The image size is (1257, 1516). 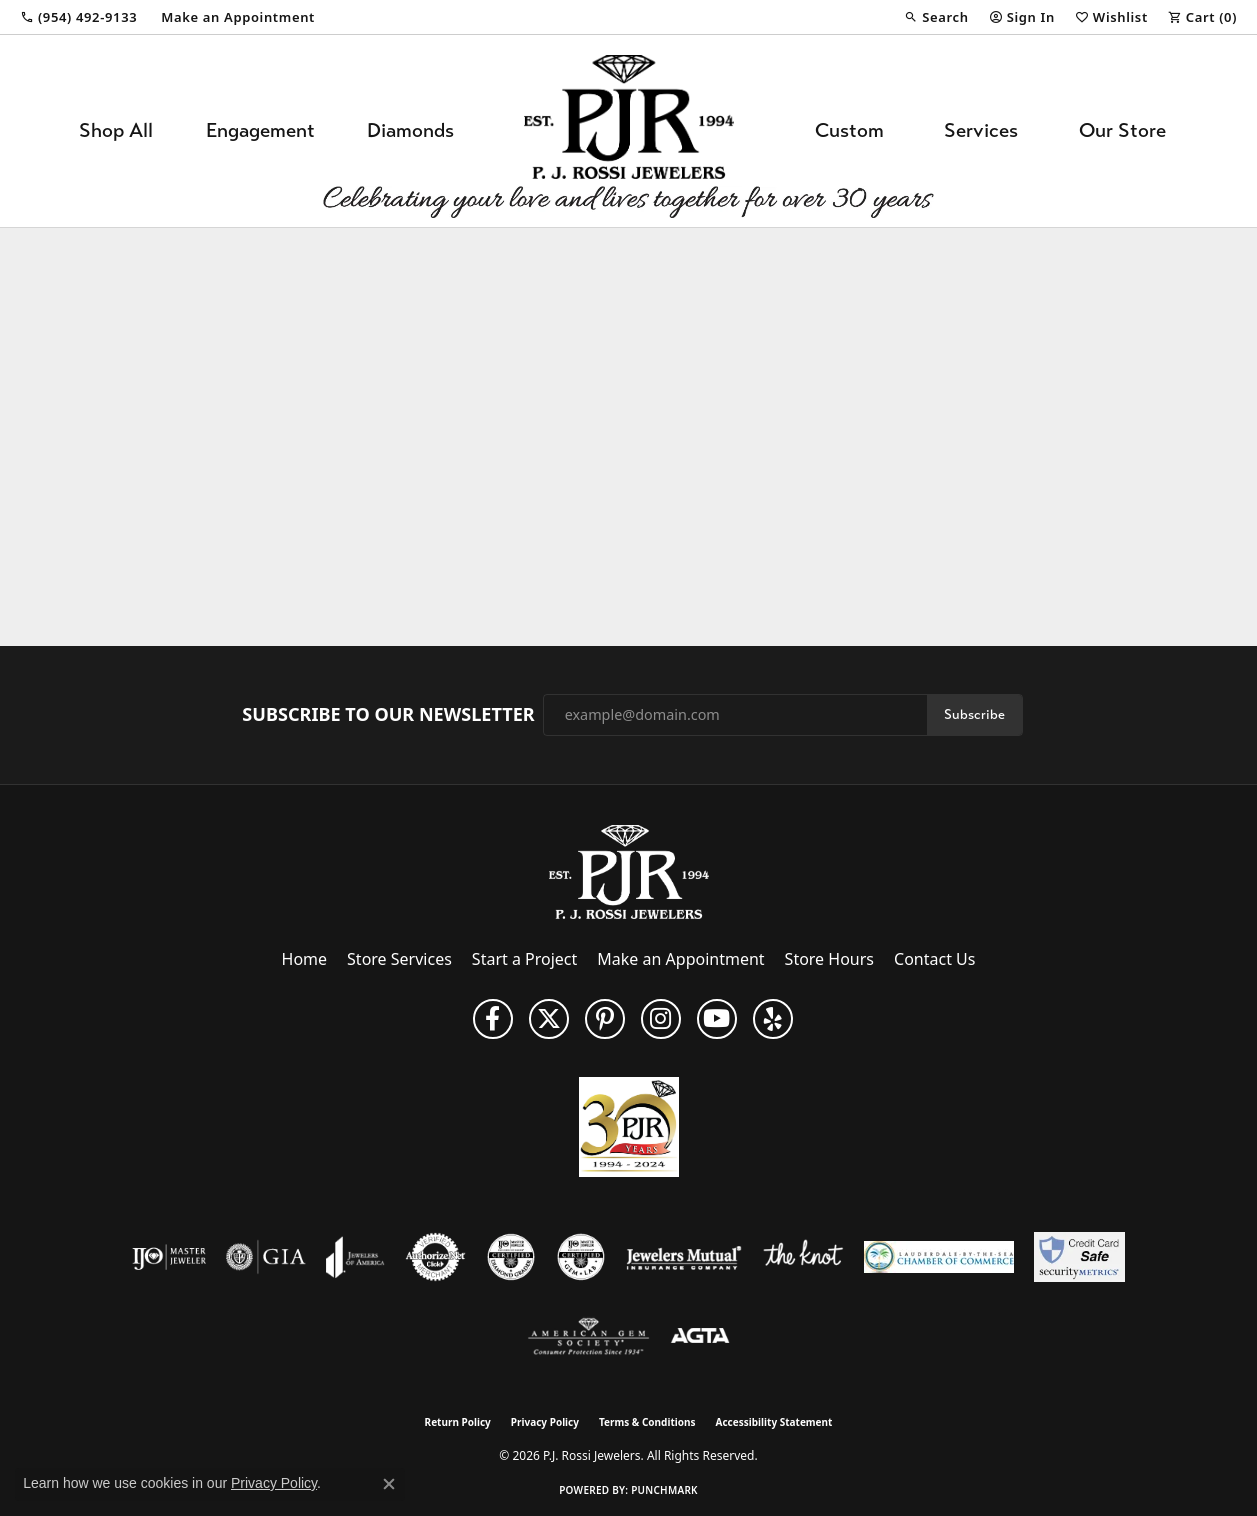 What do you see at coordinates (588, 1337) in the screenshot?
I see `[Visit the ags website]` at bounding box center [588, 1337].